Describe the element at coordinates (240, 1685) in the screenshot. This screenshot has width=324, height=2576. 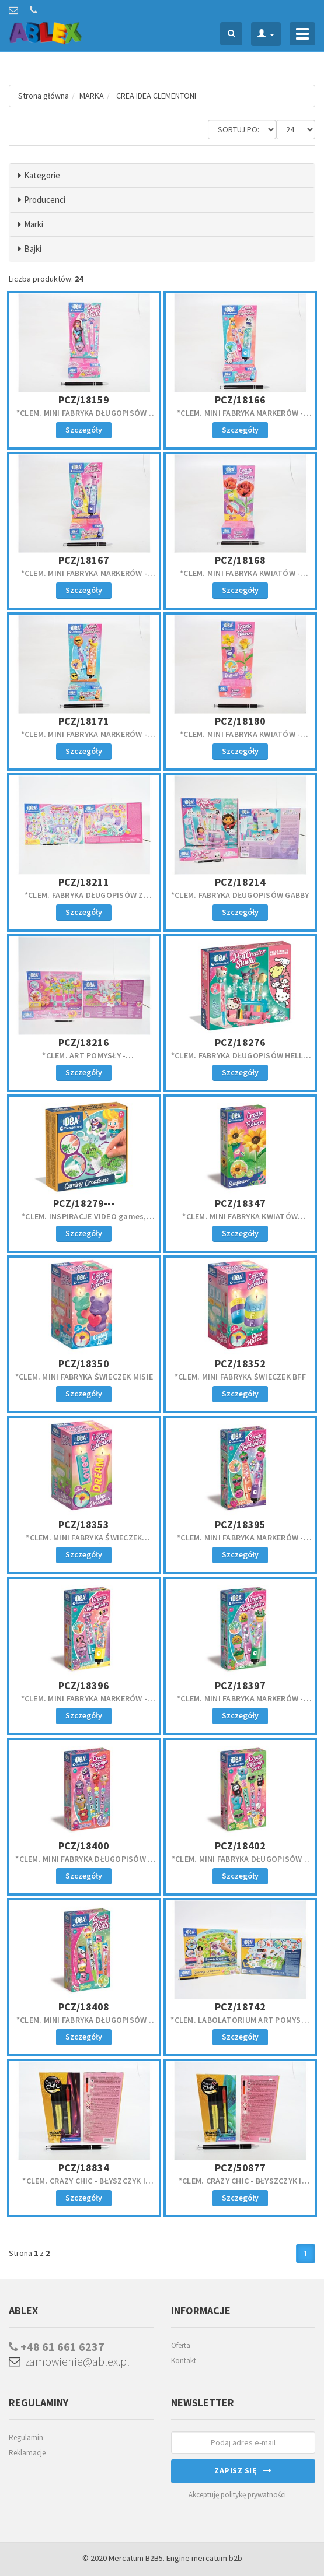
I see `PCZ/18397` at that location.